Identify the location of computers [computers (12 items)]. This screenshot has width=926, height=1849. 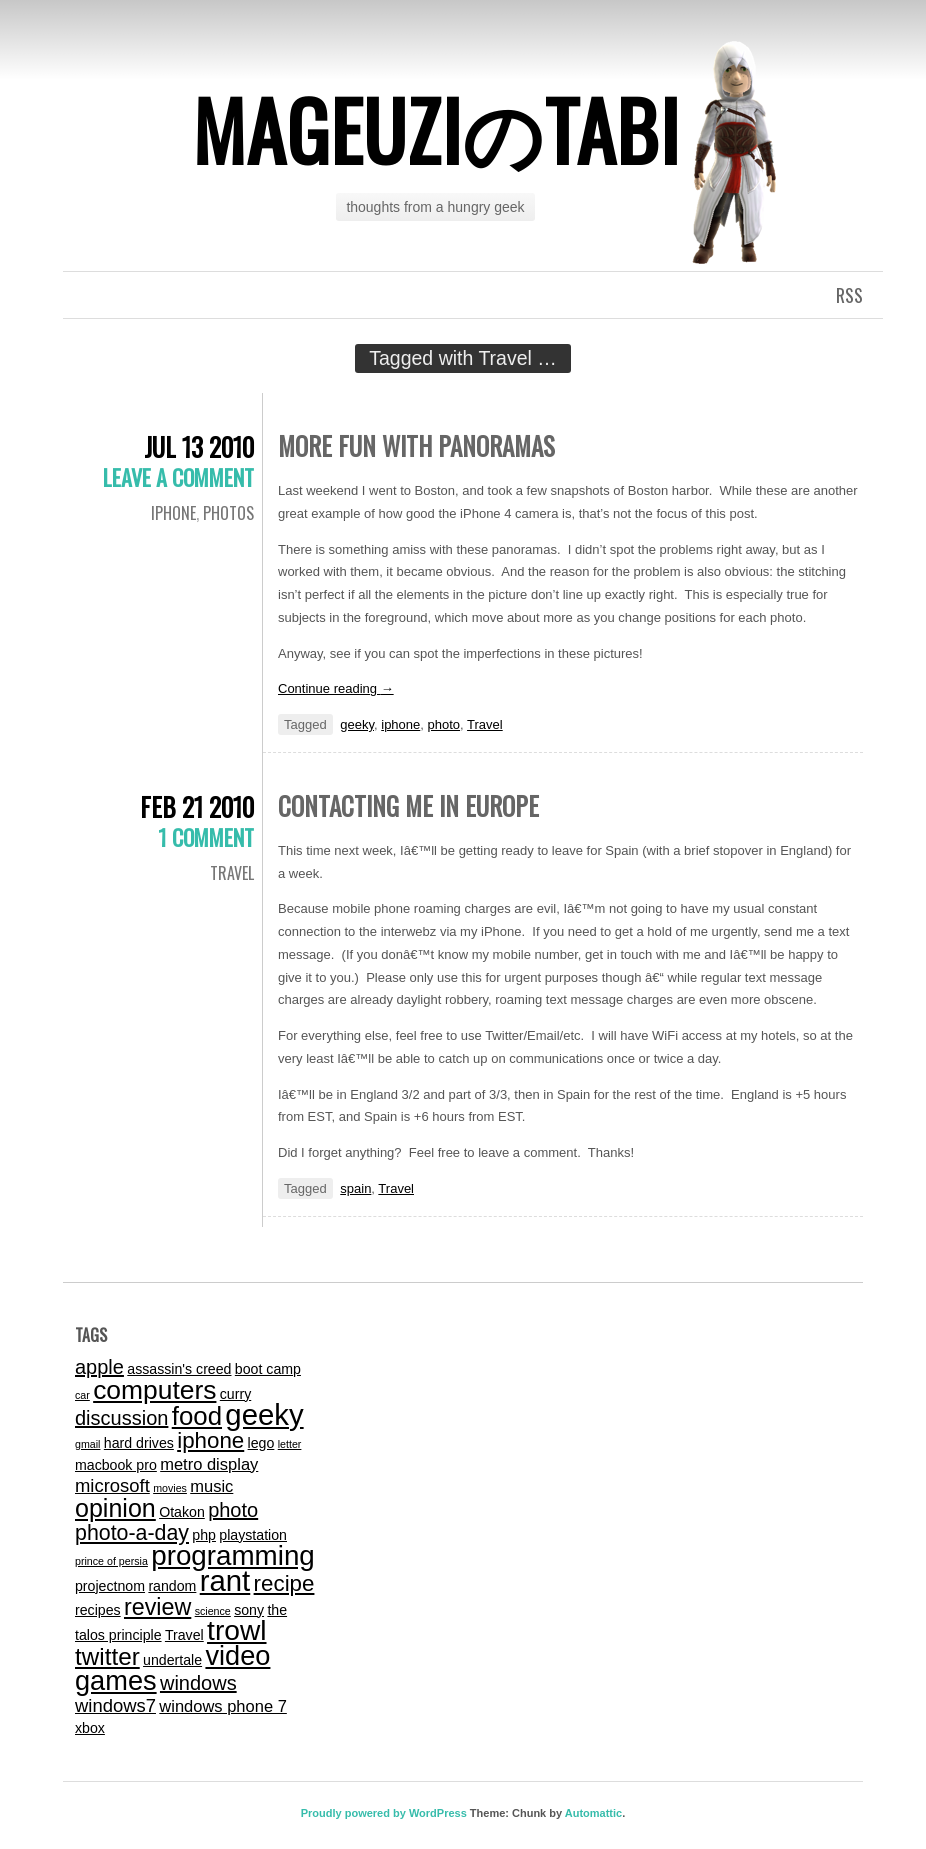
(154, 1390).